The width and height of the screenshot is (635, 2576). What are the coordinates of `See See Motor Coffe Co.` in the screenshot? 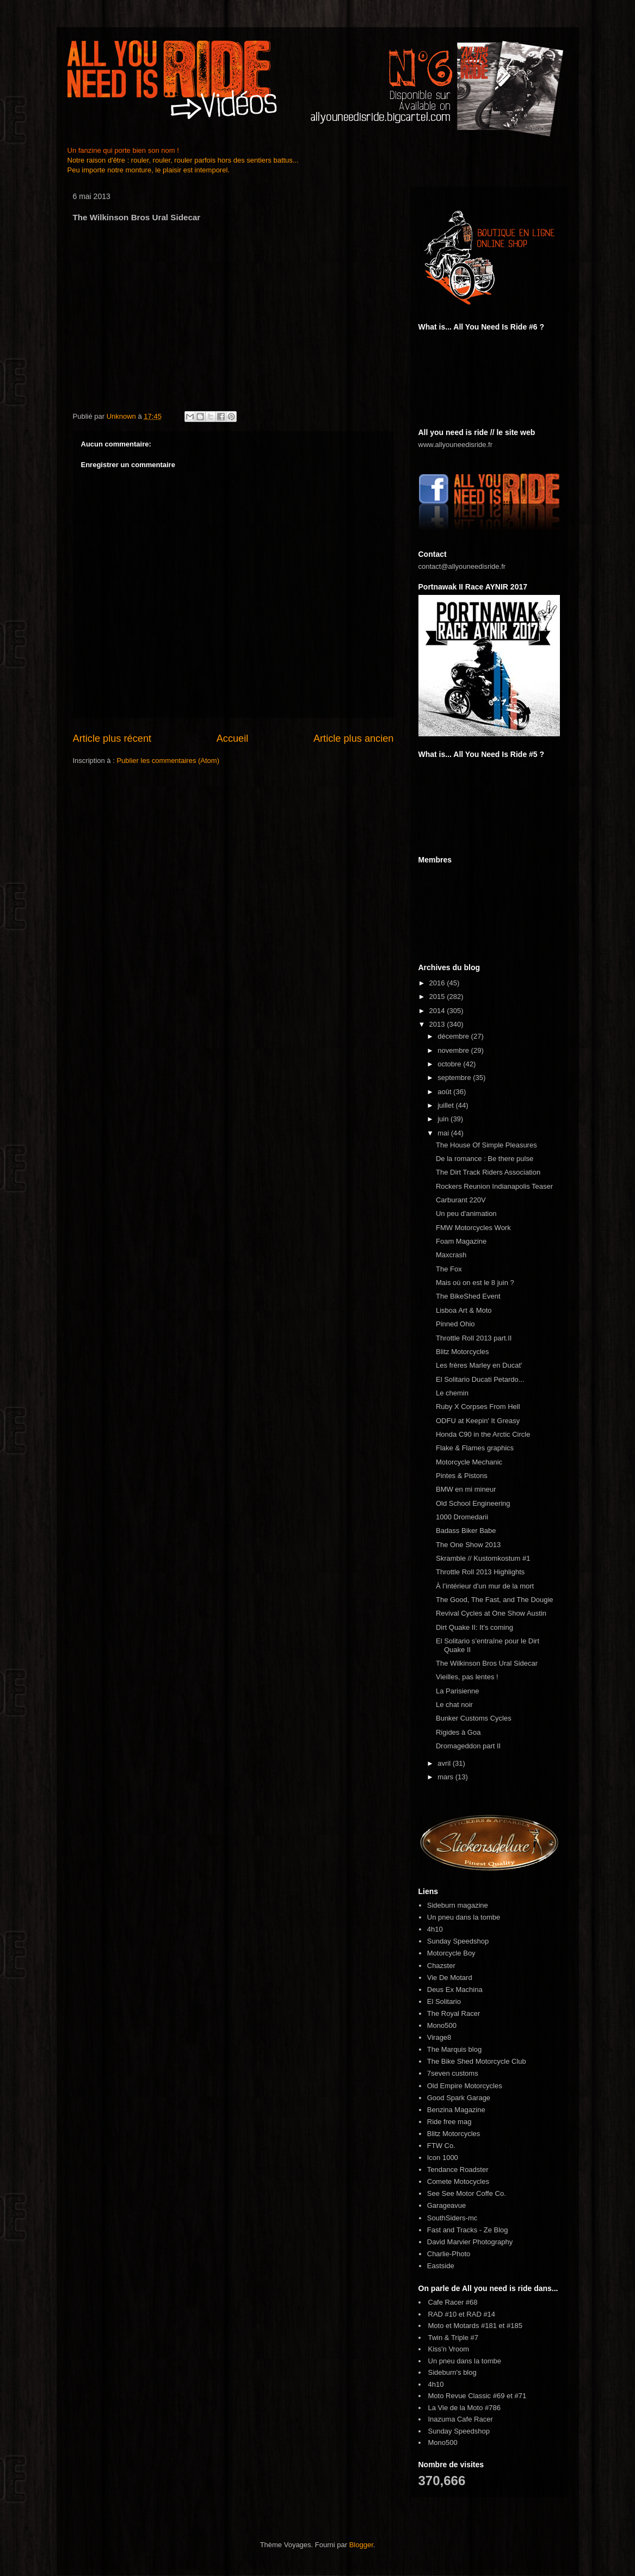 It's located at (466, 2193).